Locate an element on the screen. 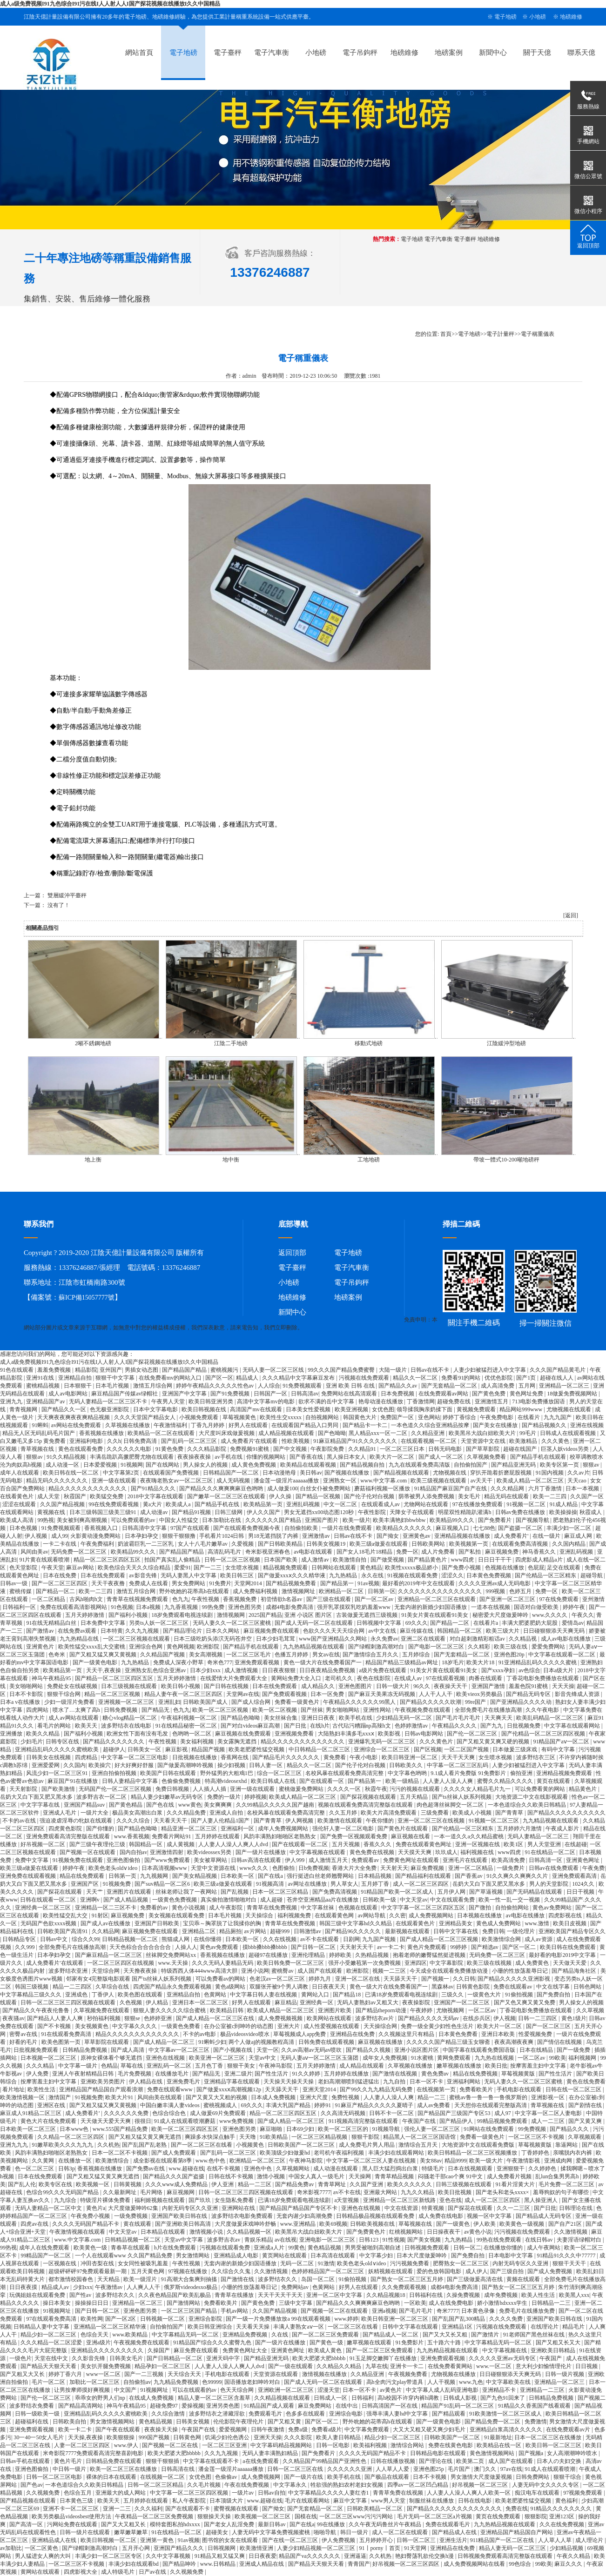 The width and height of the screenshot is (606, 2576). 久久高清无码视频 is located at coordinates (344, 2113).